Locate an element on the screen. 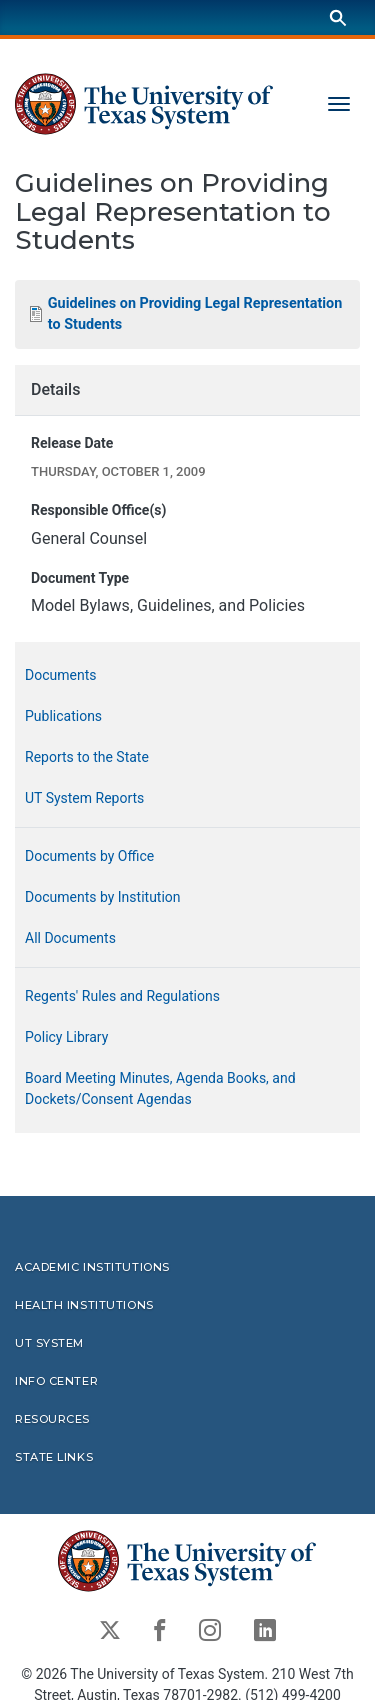  Reports to the State is located at coordinates (87, 756).